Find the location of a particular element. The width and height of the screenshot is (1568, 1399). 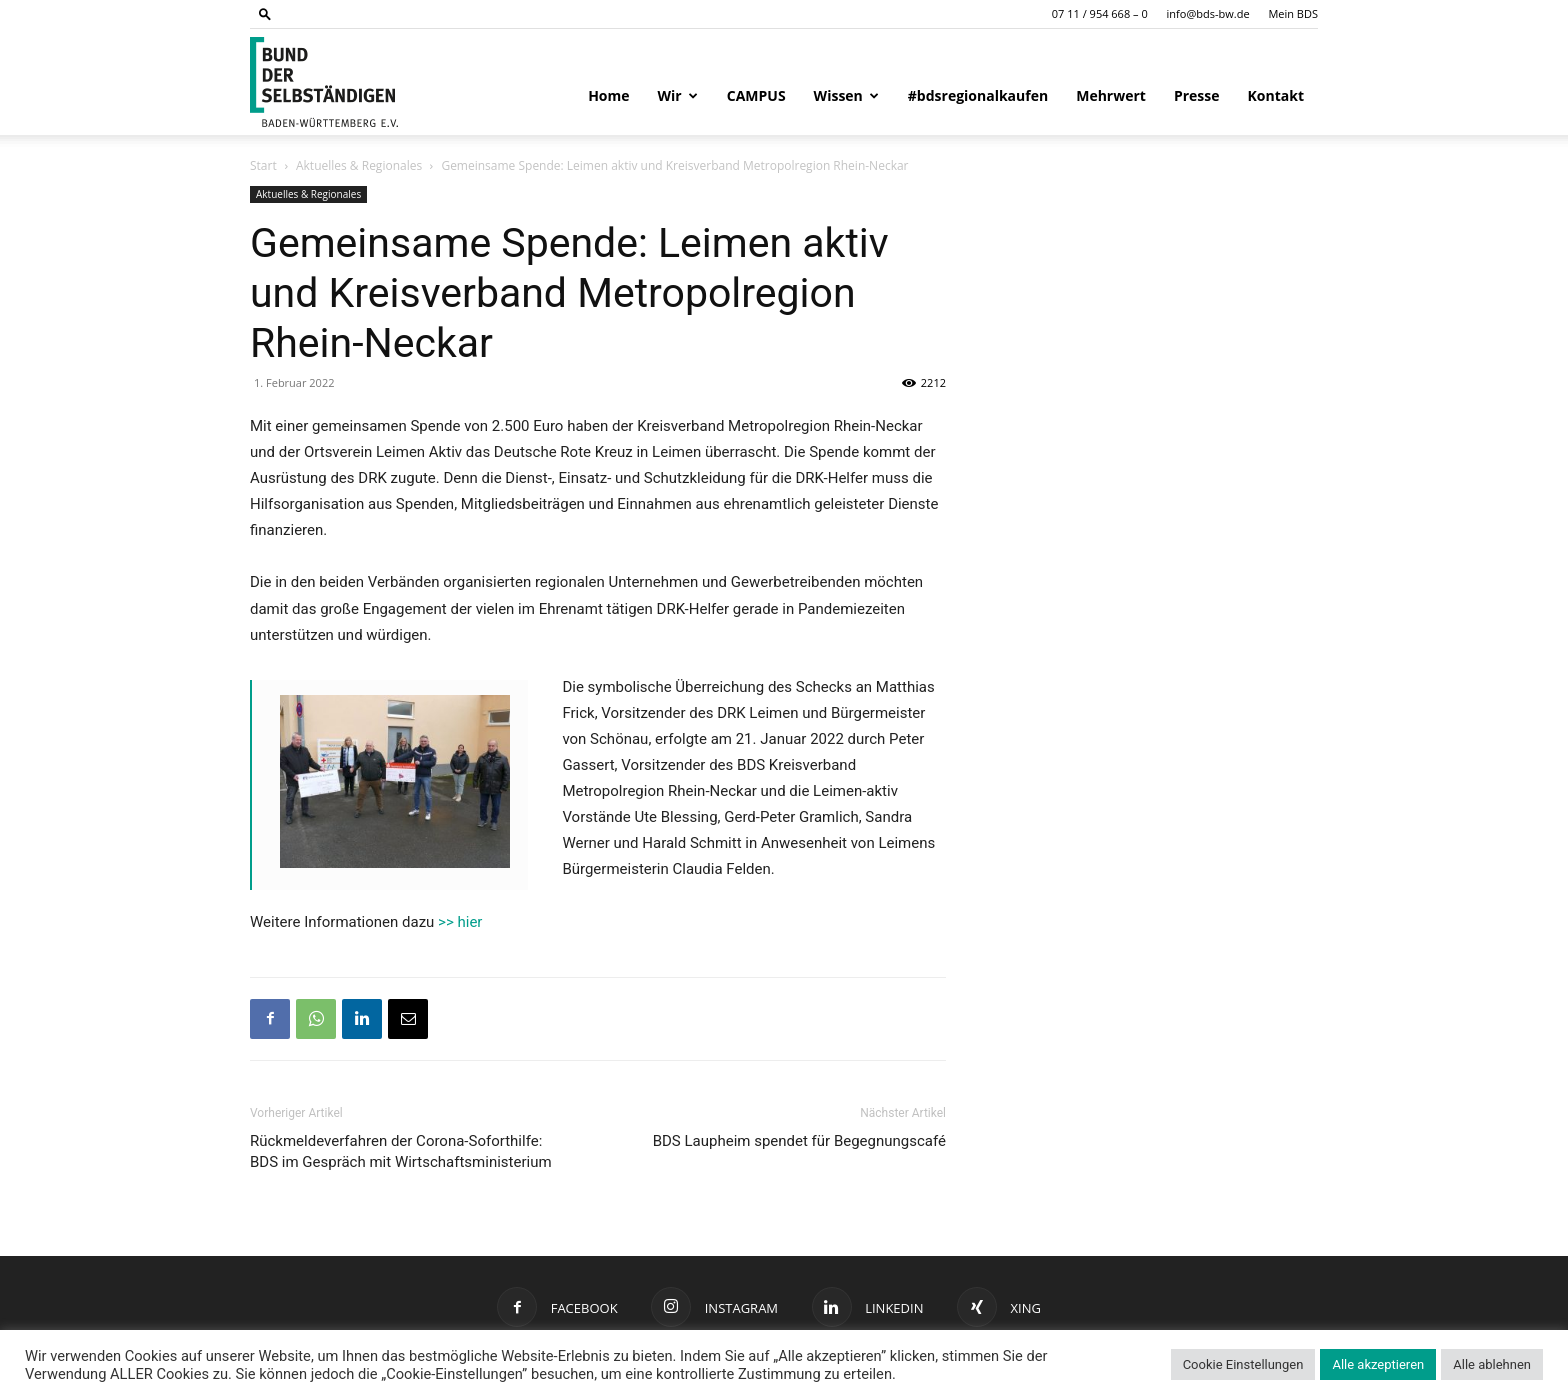

Home is located at coordinates (608, 95).